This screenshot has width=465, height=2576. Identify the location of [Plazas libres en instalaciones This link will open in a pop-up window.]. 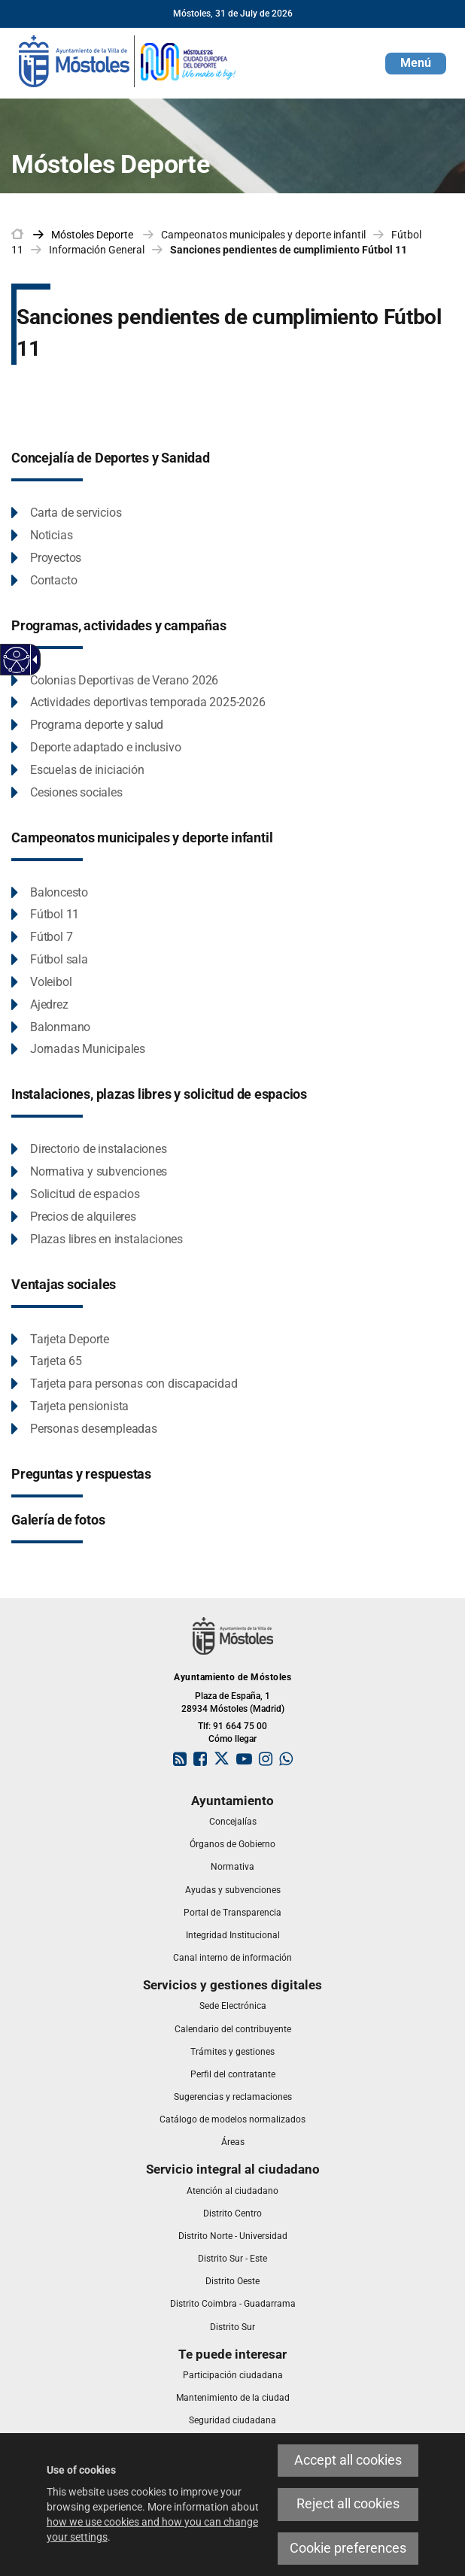
(97, 1240).